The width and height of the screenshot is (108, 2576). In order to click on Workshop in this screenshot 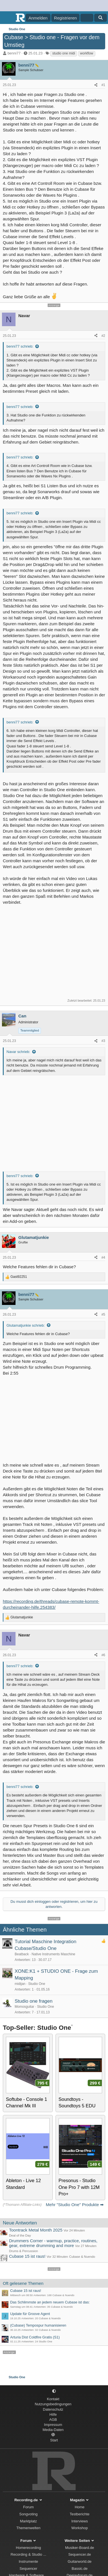, I will do `click(79, 2528)`.